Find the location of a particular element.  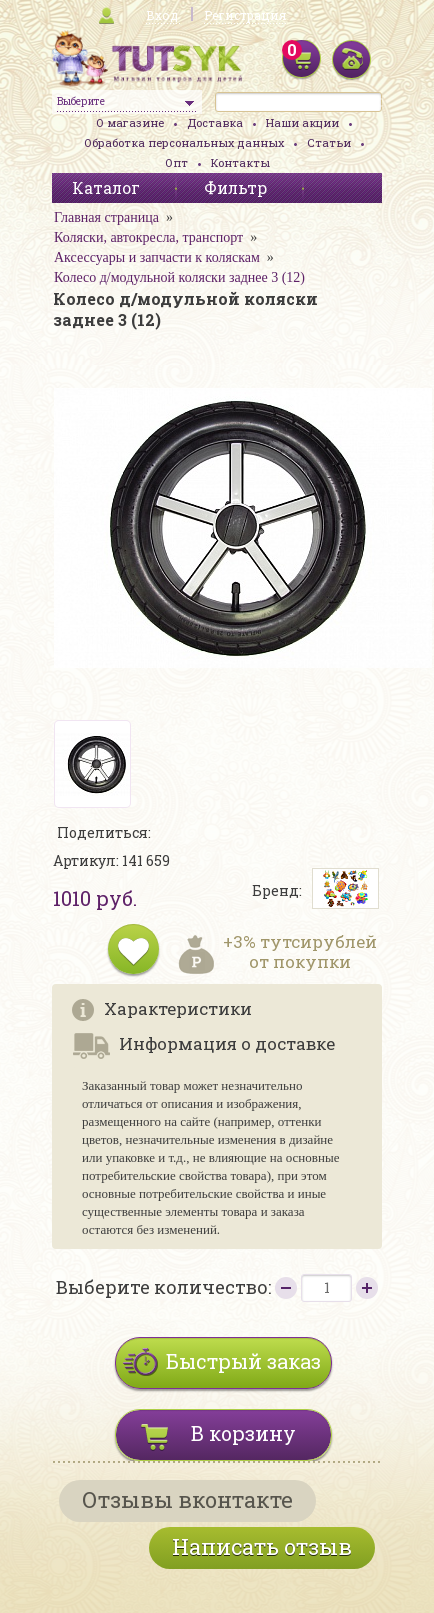

Доставка is located at coordinates (215, 122).